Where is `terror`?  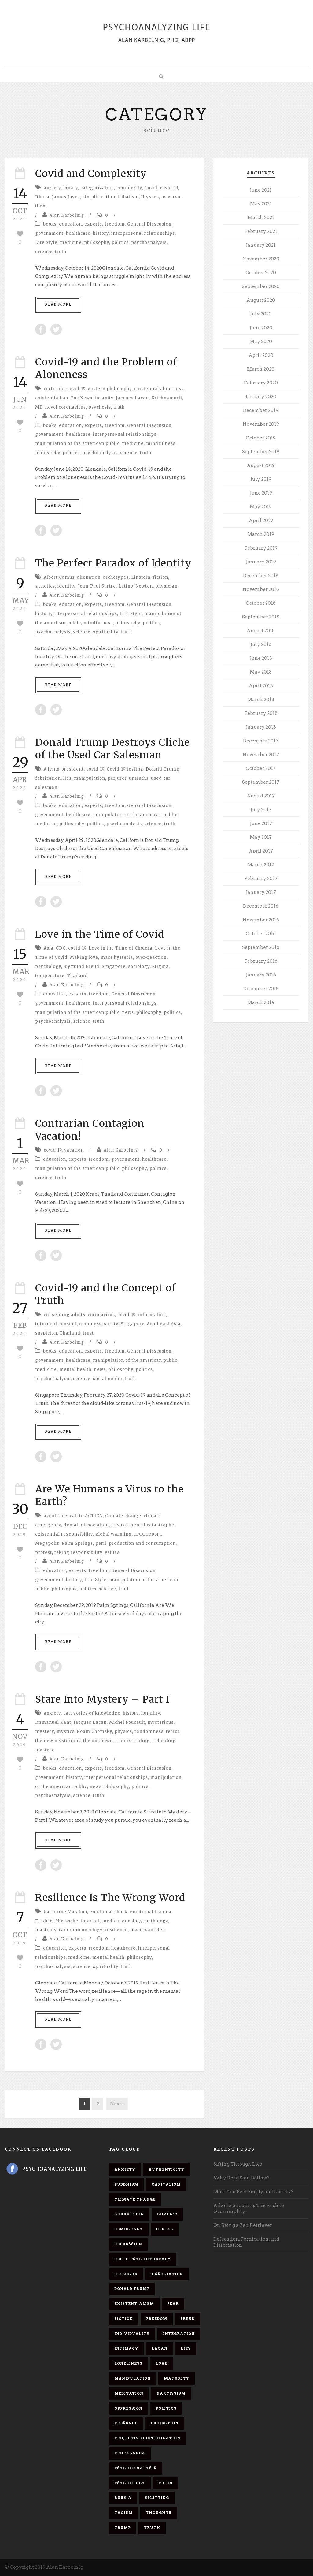
terror is located at coordinates (172, 1731).